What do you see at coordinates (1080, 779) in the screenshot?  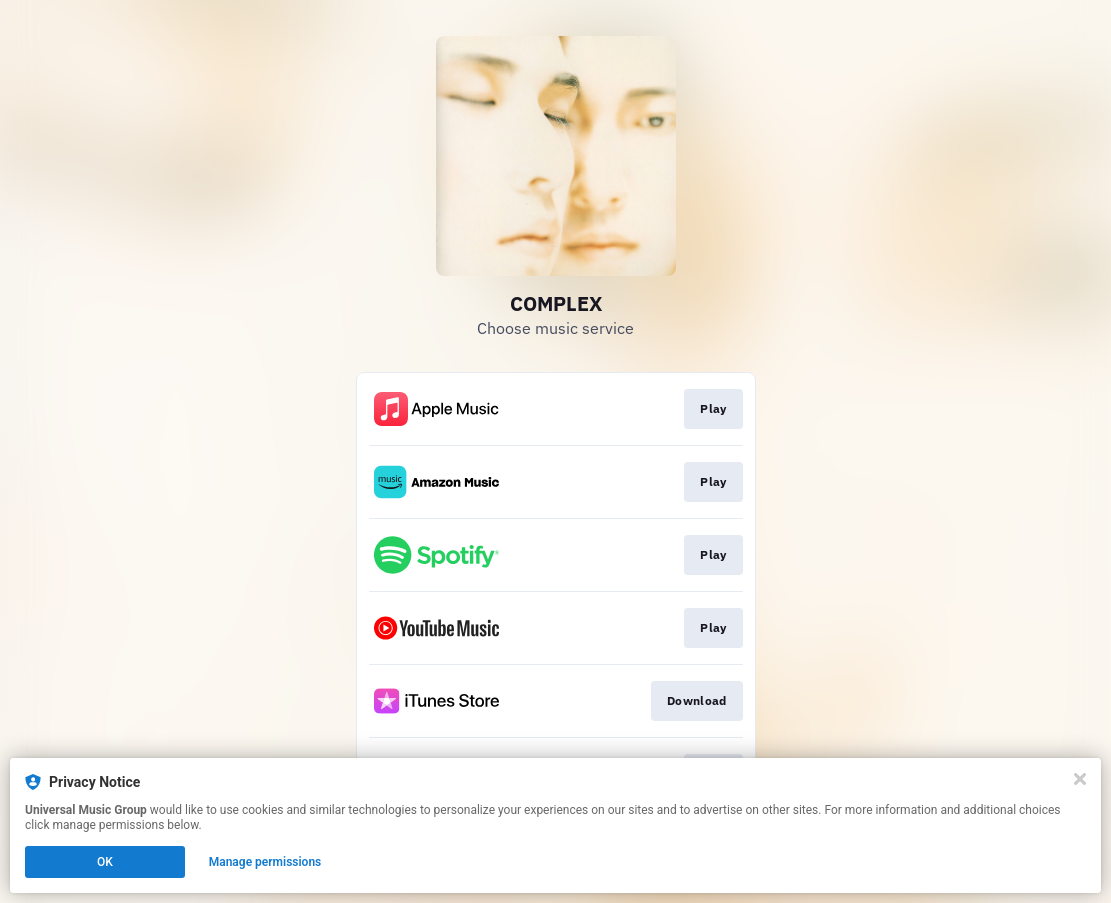 I see `[Close]` at bounding box center [1080, 779].